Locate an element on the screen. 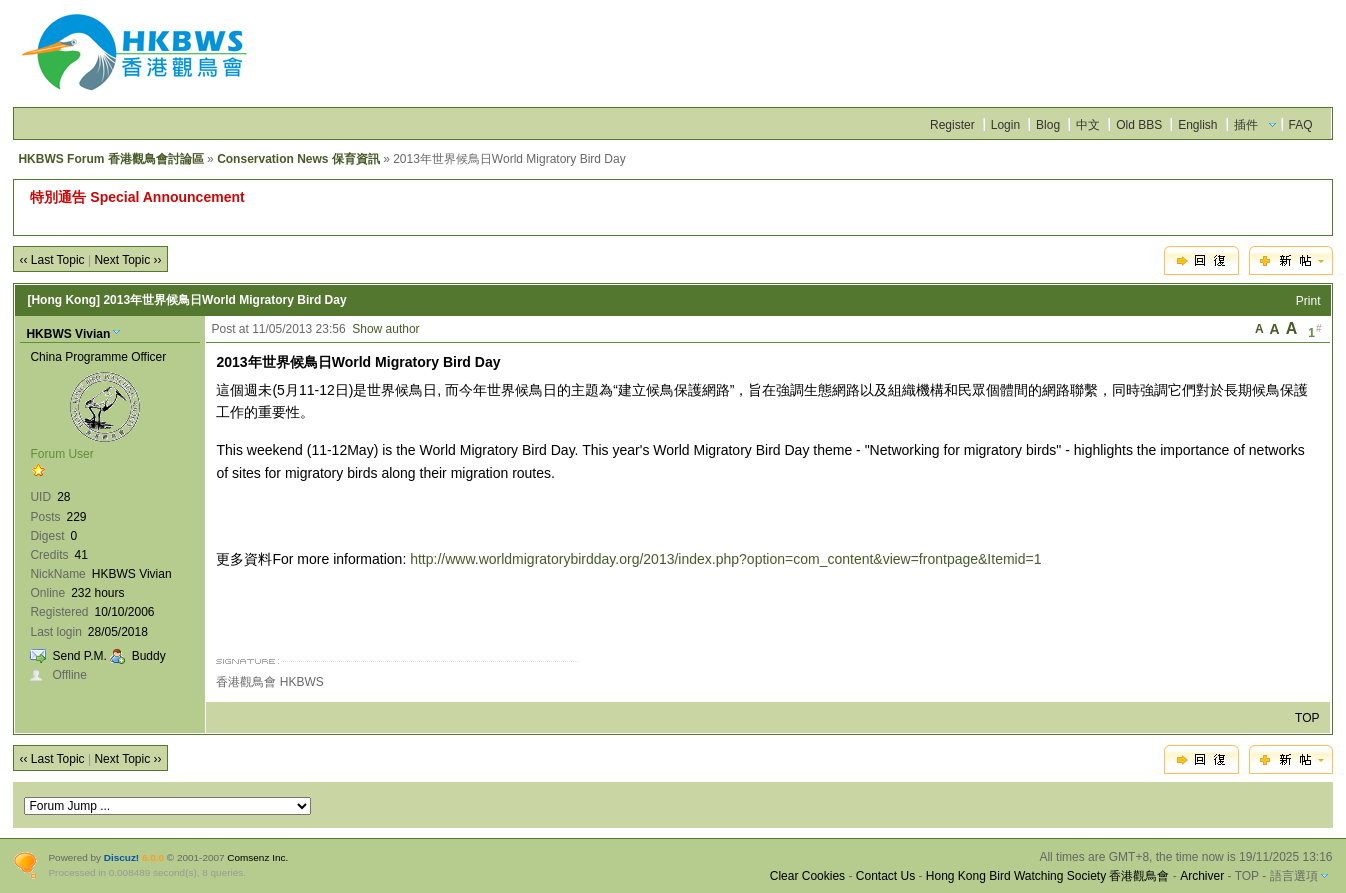 This screenshot has width=1346, height=893. Login is located at coordinates (1005, 125).